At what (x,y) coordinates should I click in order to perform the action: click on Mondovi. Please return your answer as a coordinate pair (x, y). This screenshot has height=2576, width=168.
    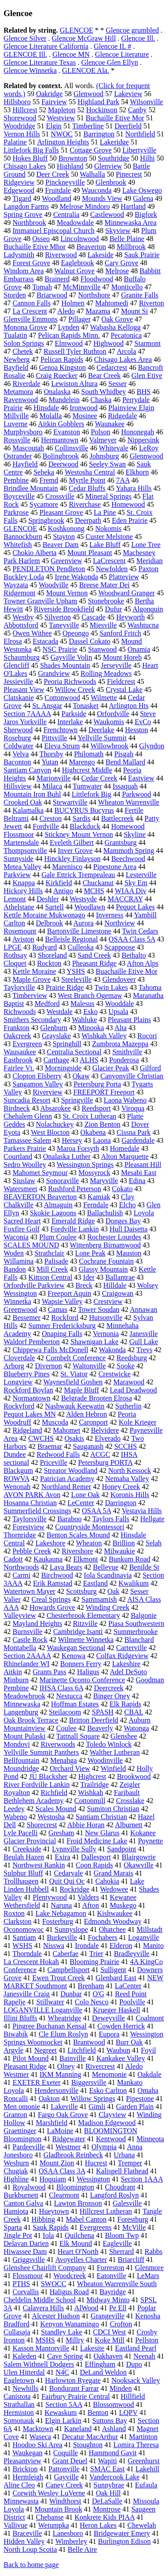
    Looking at the image, I should click on (17, 1744).